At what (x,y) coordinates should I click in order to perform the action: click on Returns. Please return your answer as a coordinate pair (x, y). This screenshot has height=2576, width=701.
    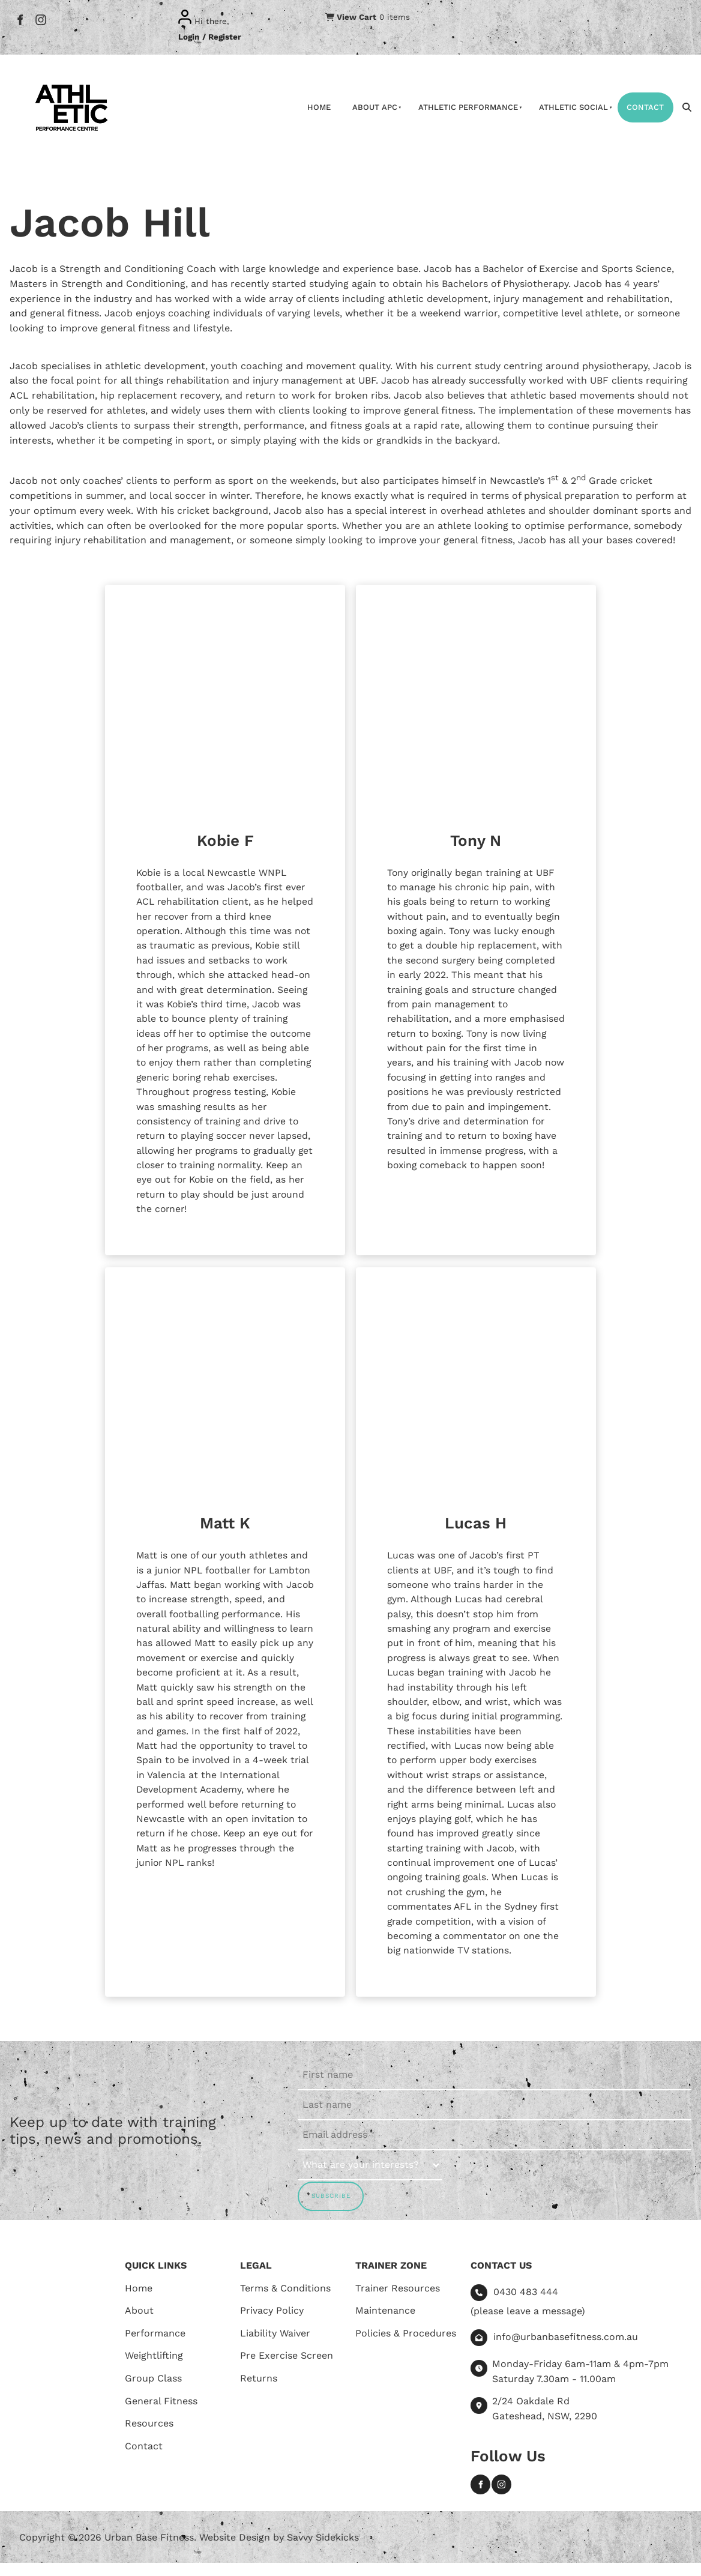
    Looking at the image, I should click on (258, 2391).